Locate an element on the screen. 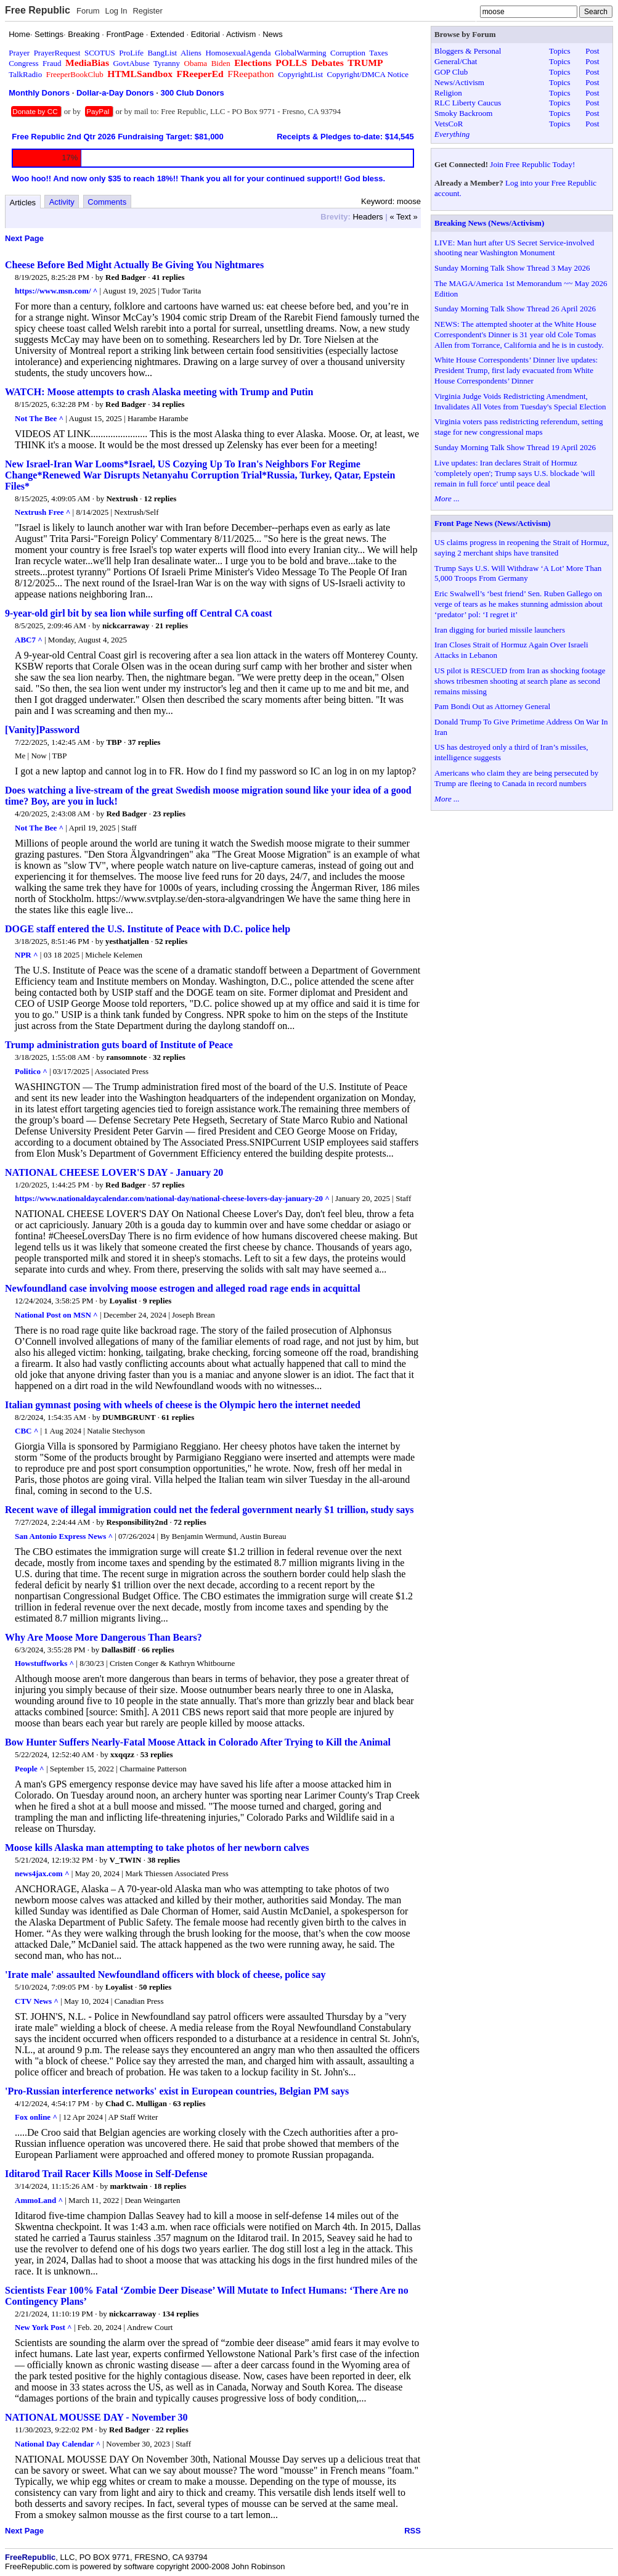 The image size is (618, 2576). 12 replies is located at coordinates (160, 498).